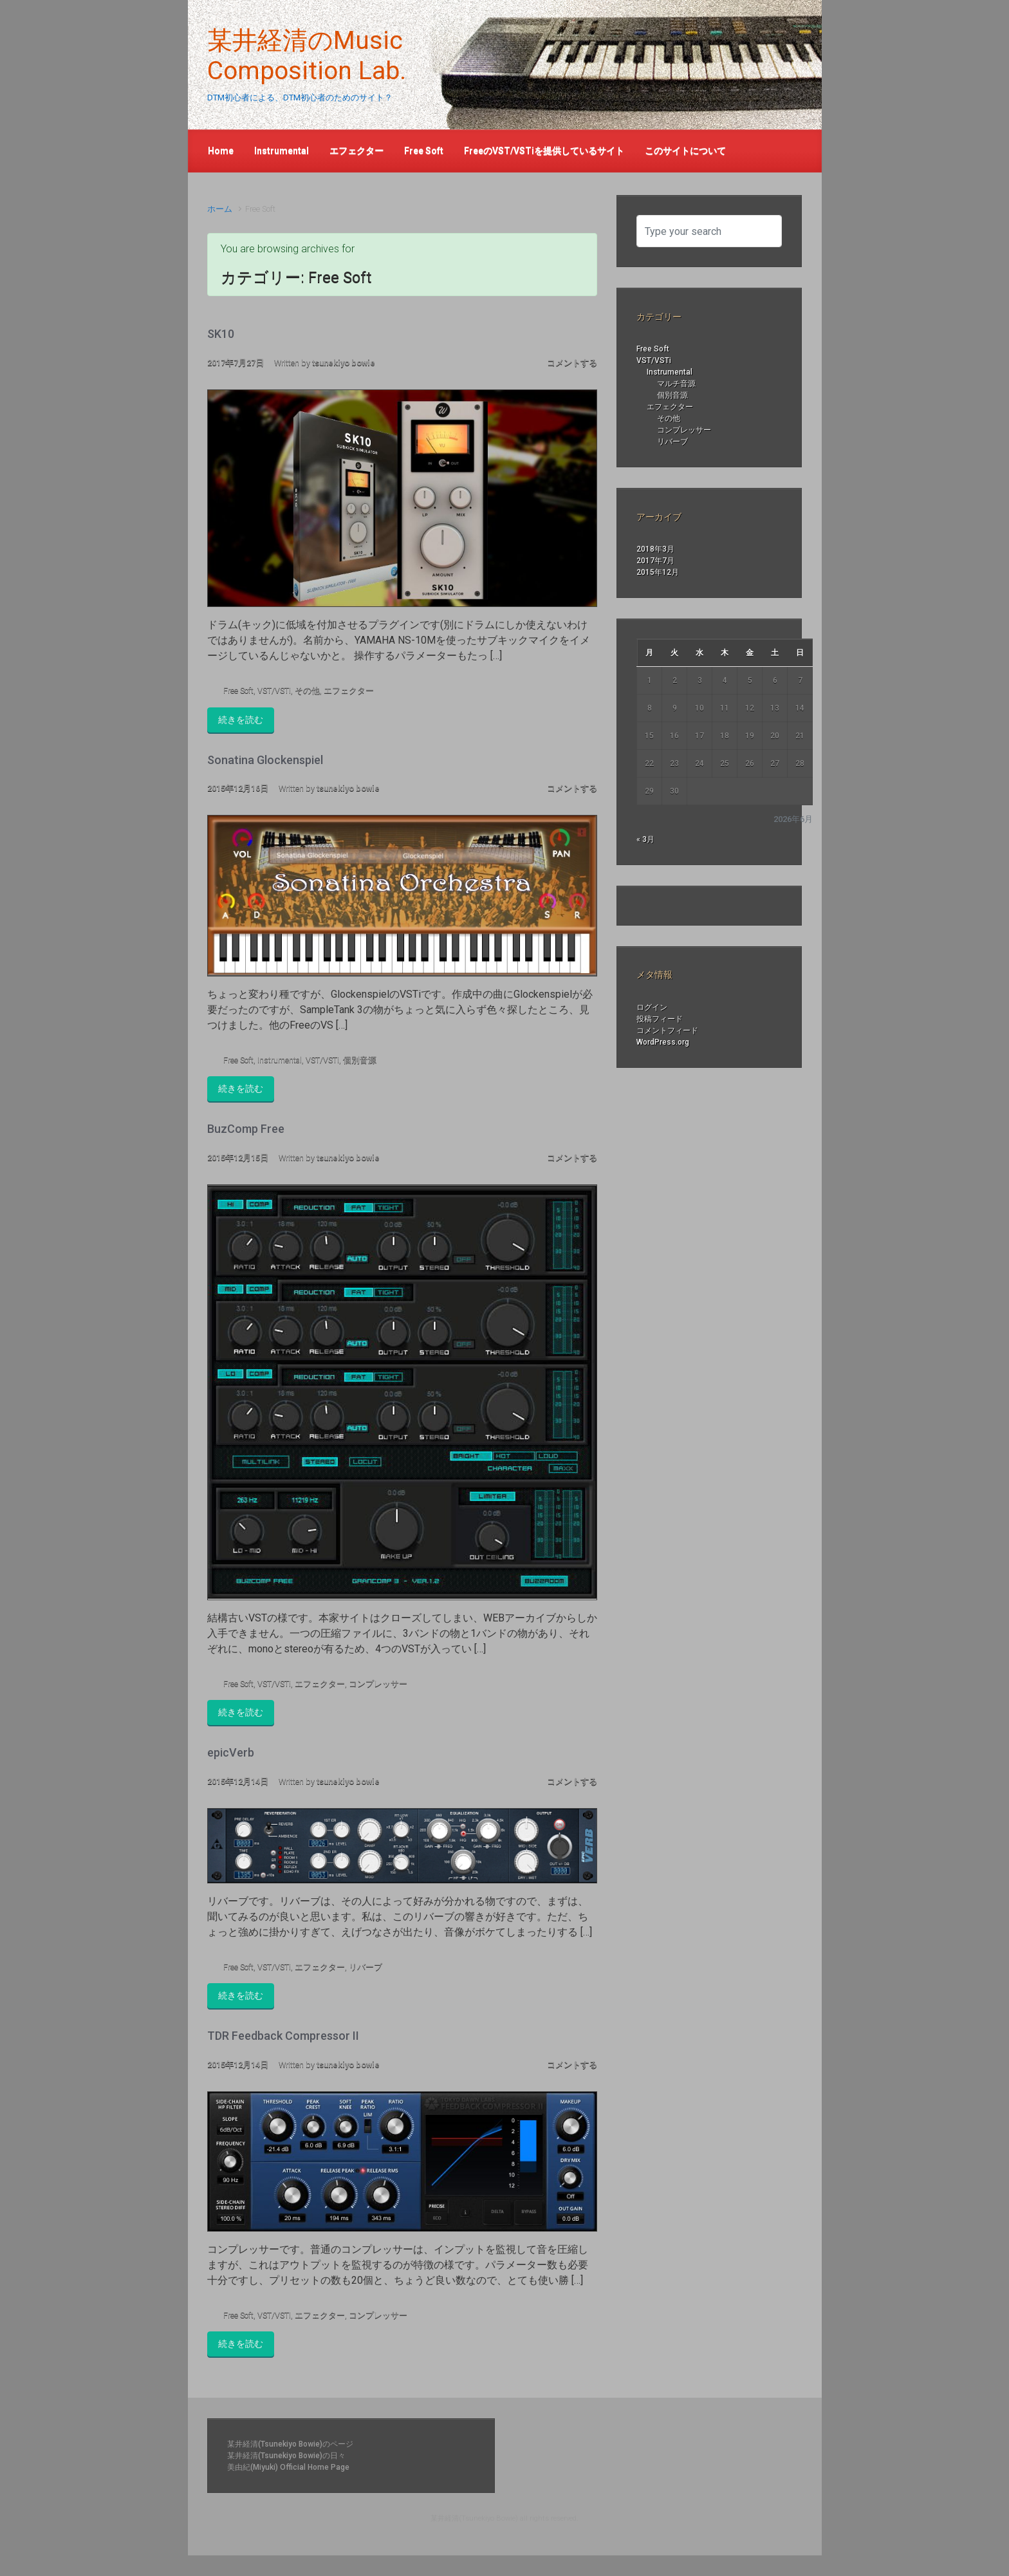 The image size is (1009, 2576). Describe the element at coordinates (265, 760) in the screenshot. I see `Sonatina Glockenspiel` at that location.